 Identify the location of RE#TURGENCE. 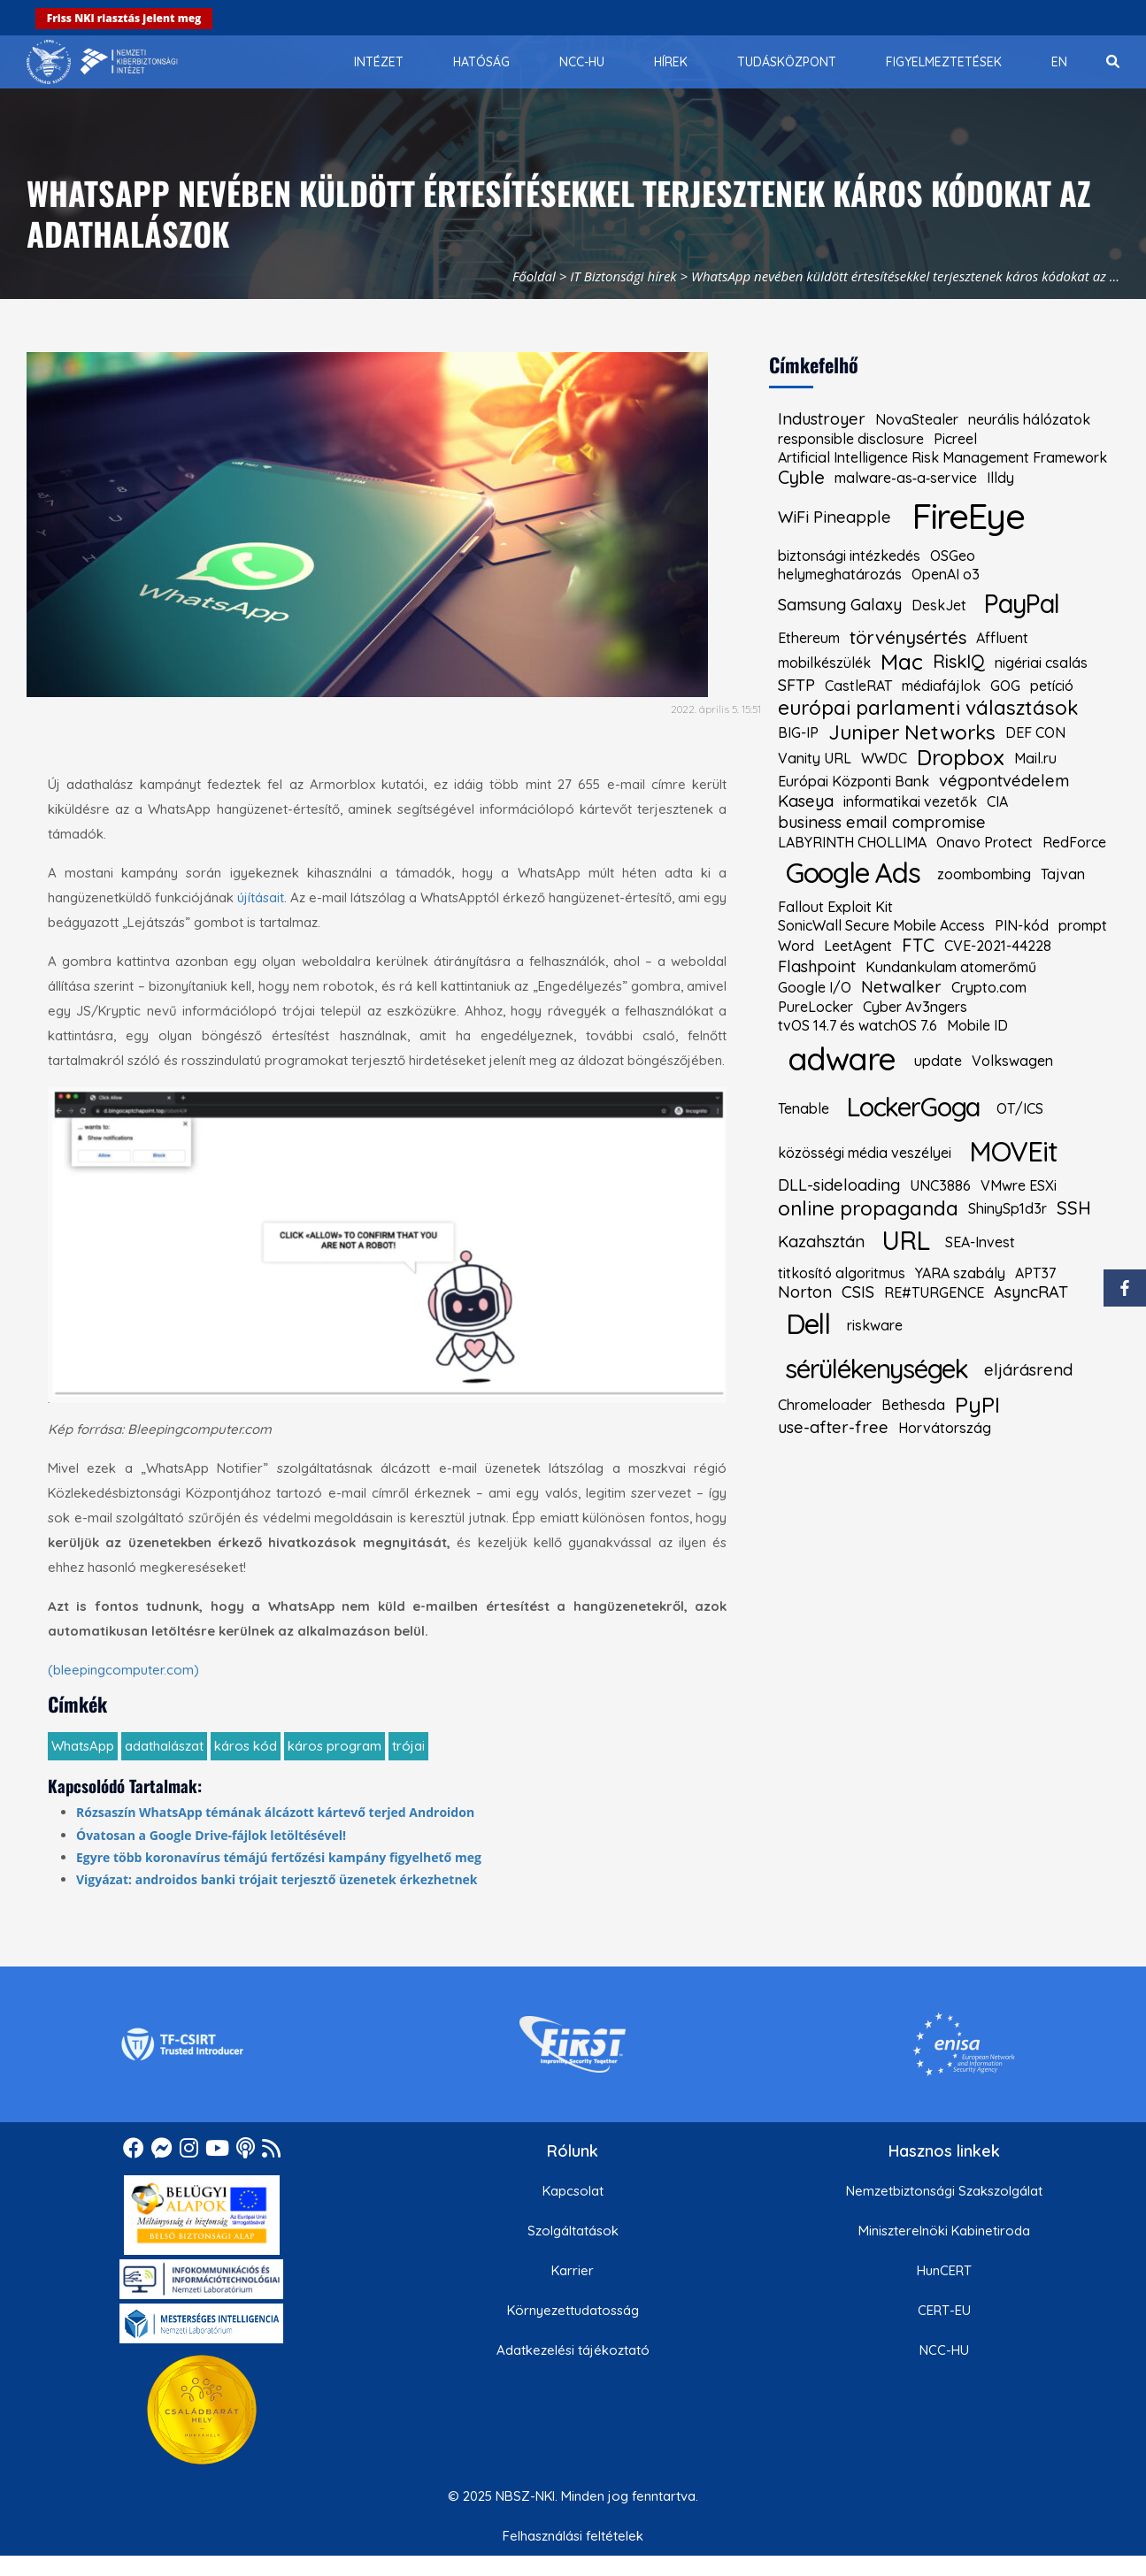
(934, 1292).